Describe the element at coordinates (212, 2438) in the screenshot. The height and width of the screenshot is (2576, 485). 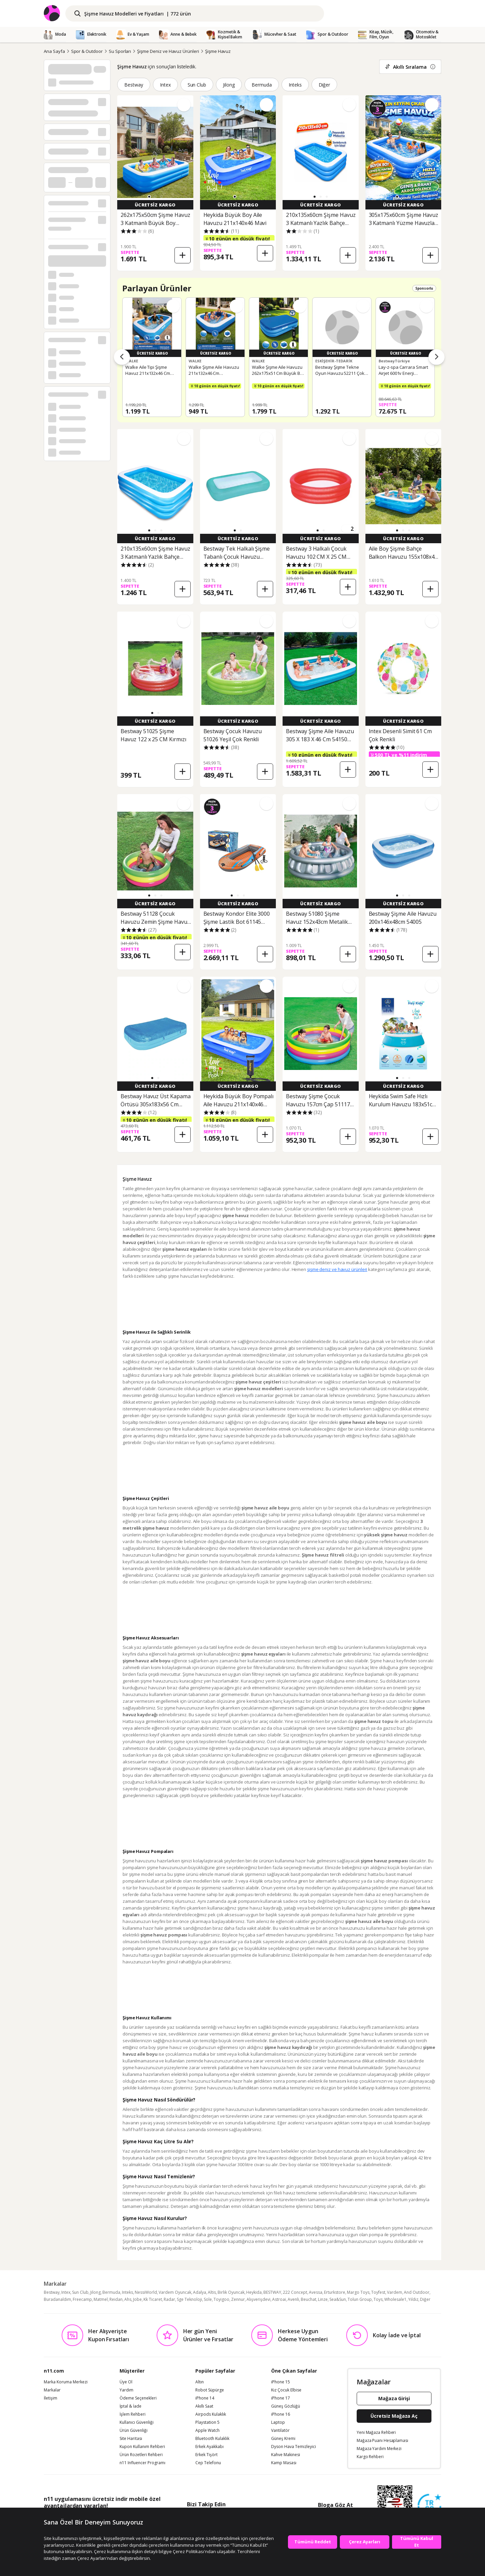
I see `Bluetooth Kulaklık` at that location.